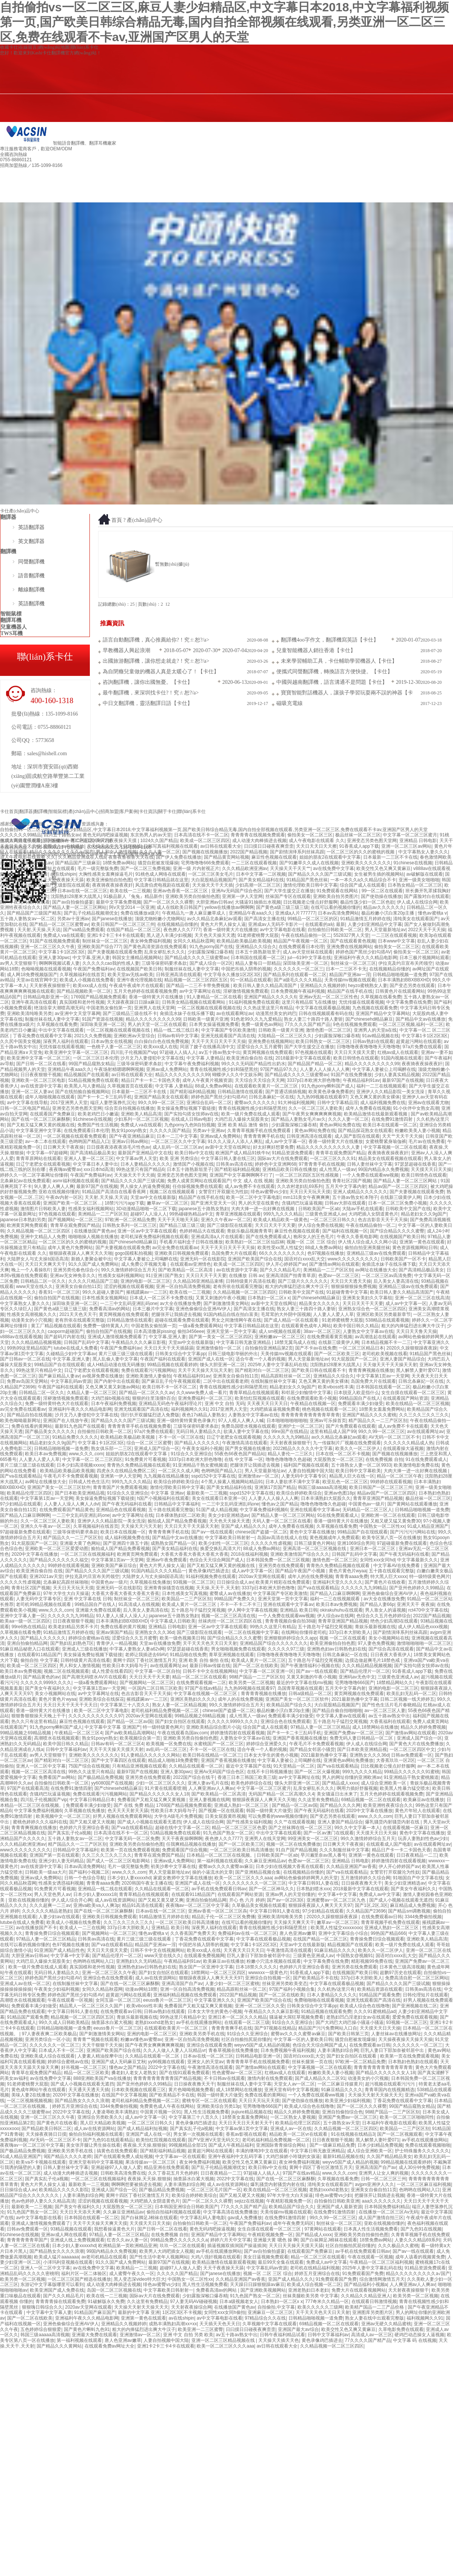 The image size is (453, 2576). What do you see at coordinates (258, 935) in the screenshot?
I see `91老师蜜桃臀大屁股` at bounding box center [258, 935].